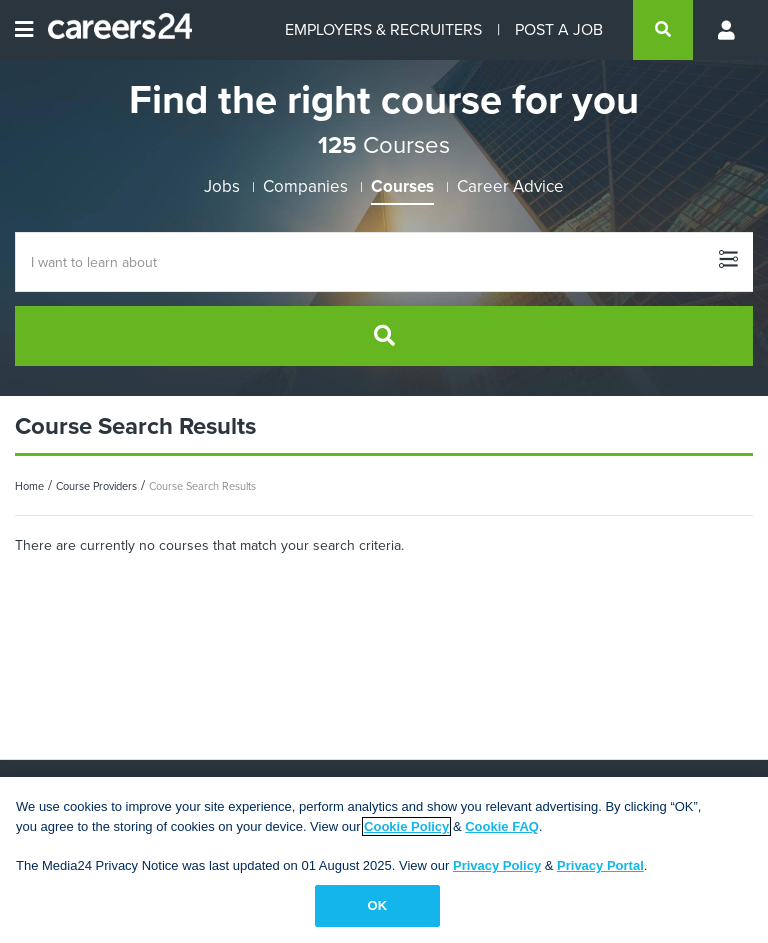 This screenshot has width=768, height=943. I want to click on [Profile menu], so click(728, 30).